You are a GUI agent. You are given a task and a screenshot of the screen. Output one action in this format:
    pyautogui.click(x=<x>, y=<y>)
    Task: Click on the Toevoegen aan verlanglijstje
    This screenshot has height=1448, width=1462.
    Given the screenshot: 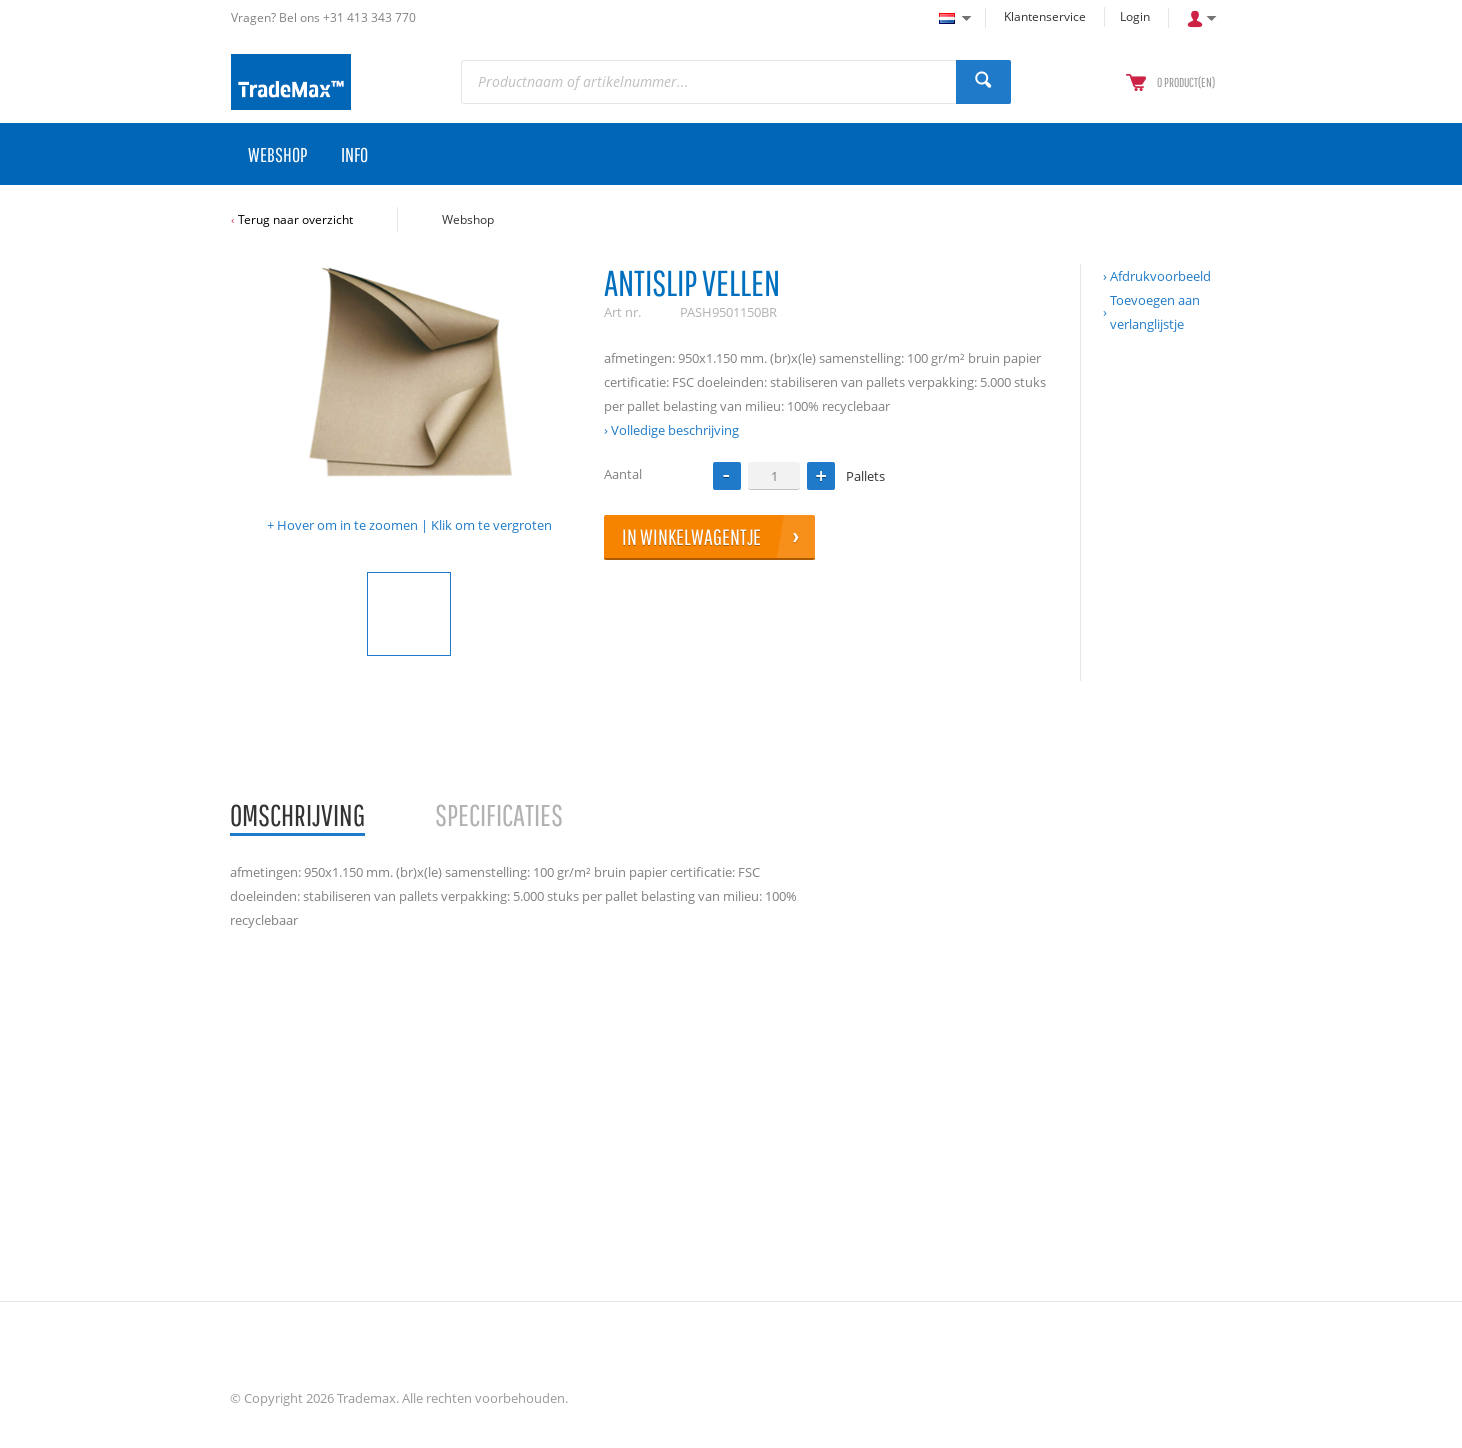 What is the action you would take?
    pyautogui.click(x=1155, y=312)
    